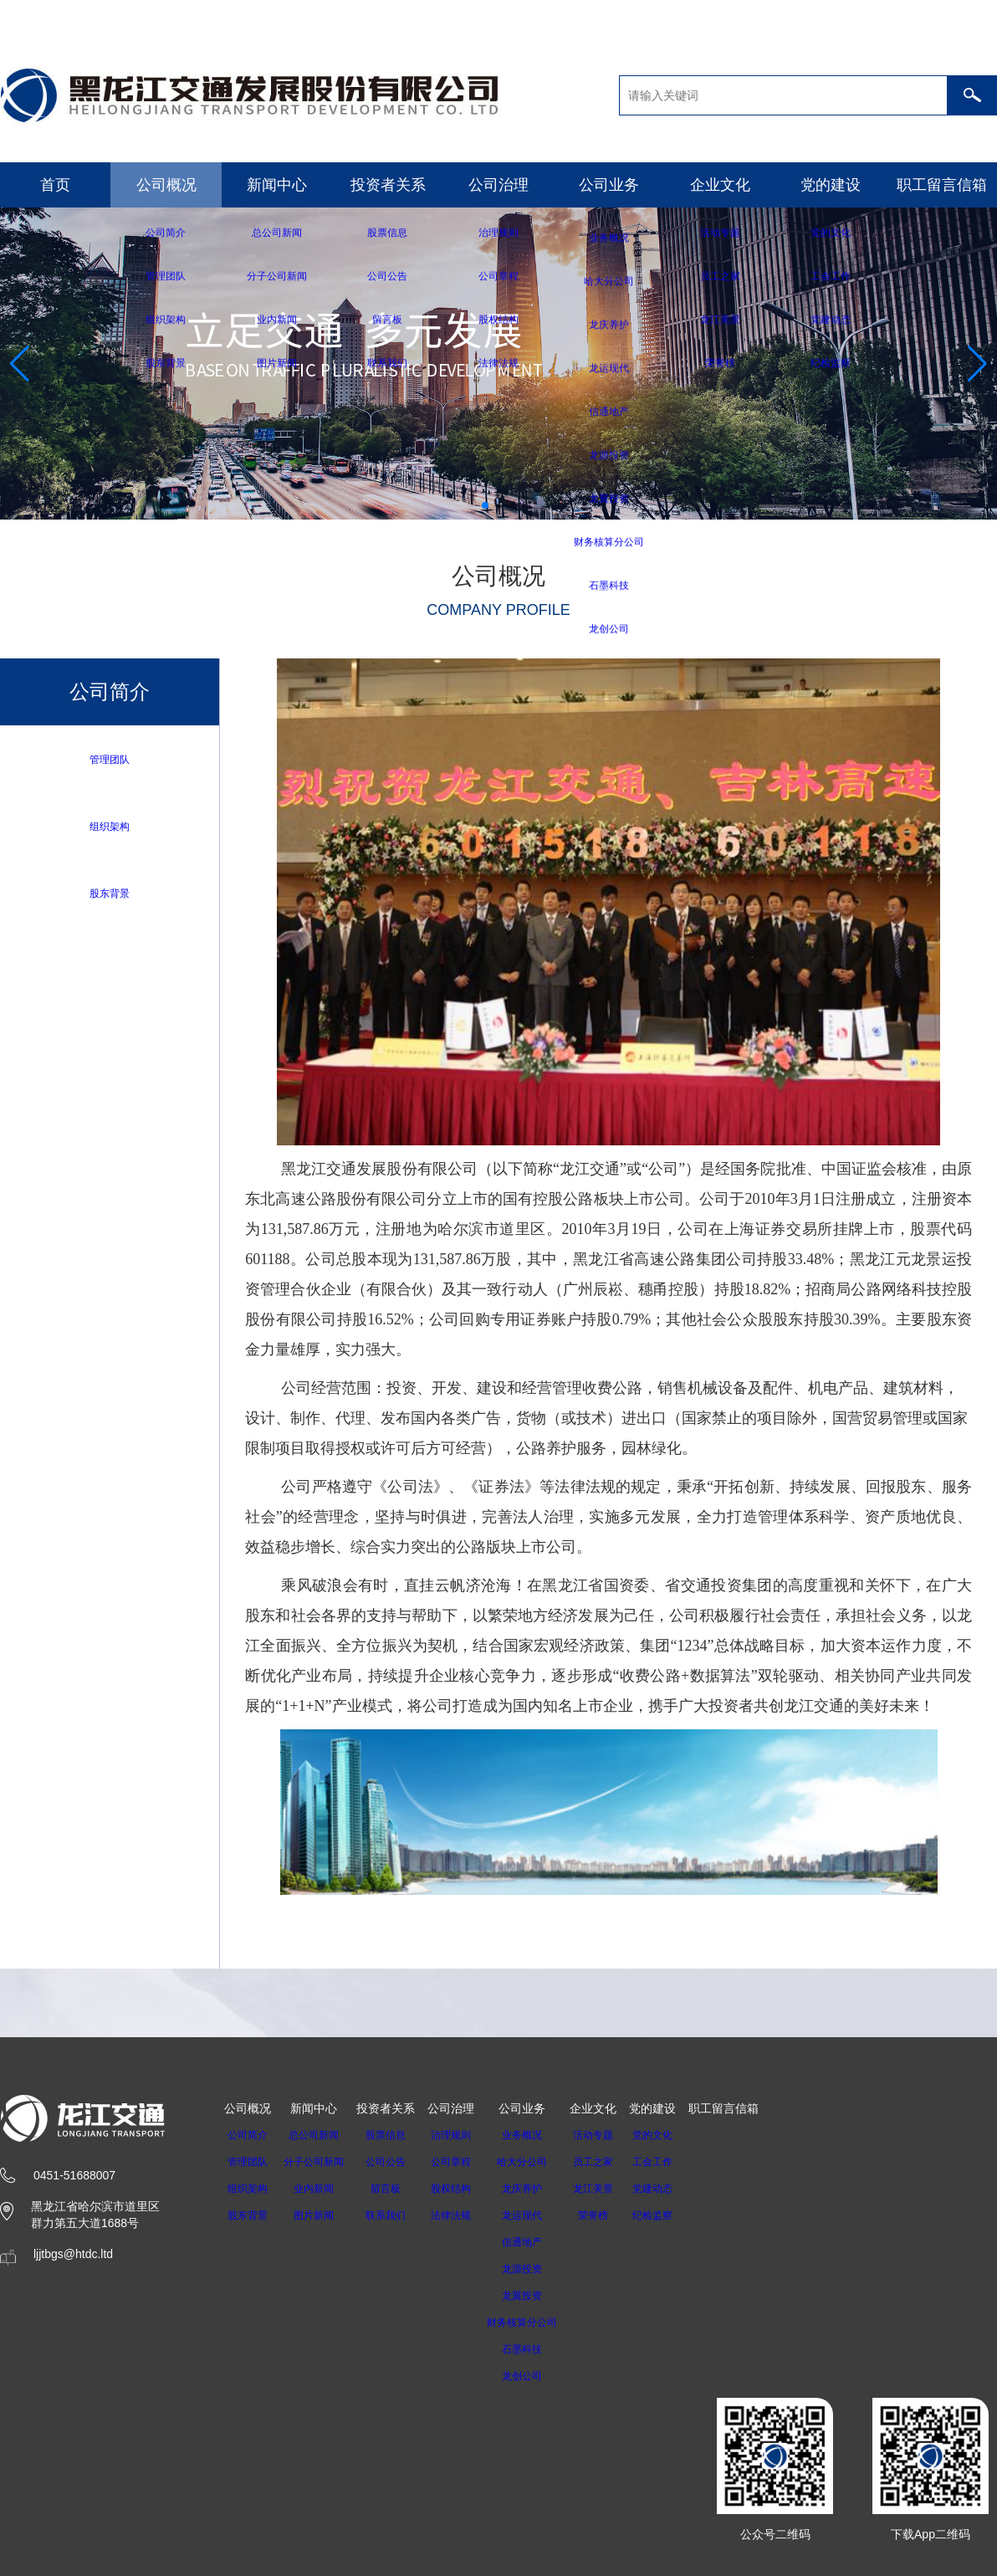 Image resolution: width=997 pixels, height=2576 pixels. What do you see at coordinates (247, 2135) in the screenshot?
I see `公司简介` at bounding box center [247, 2135].